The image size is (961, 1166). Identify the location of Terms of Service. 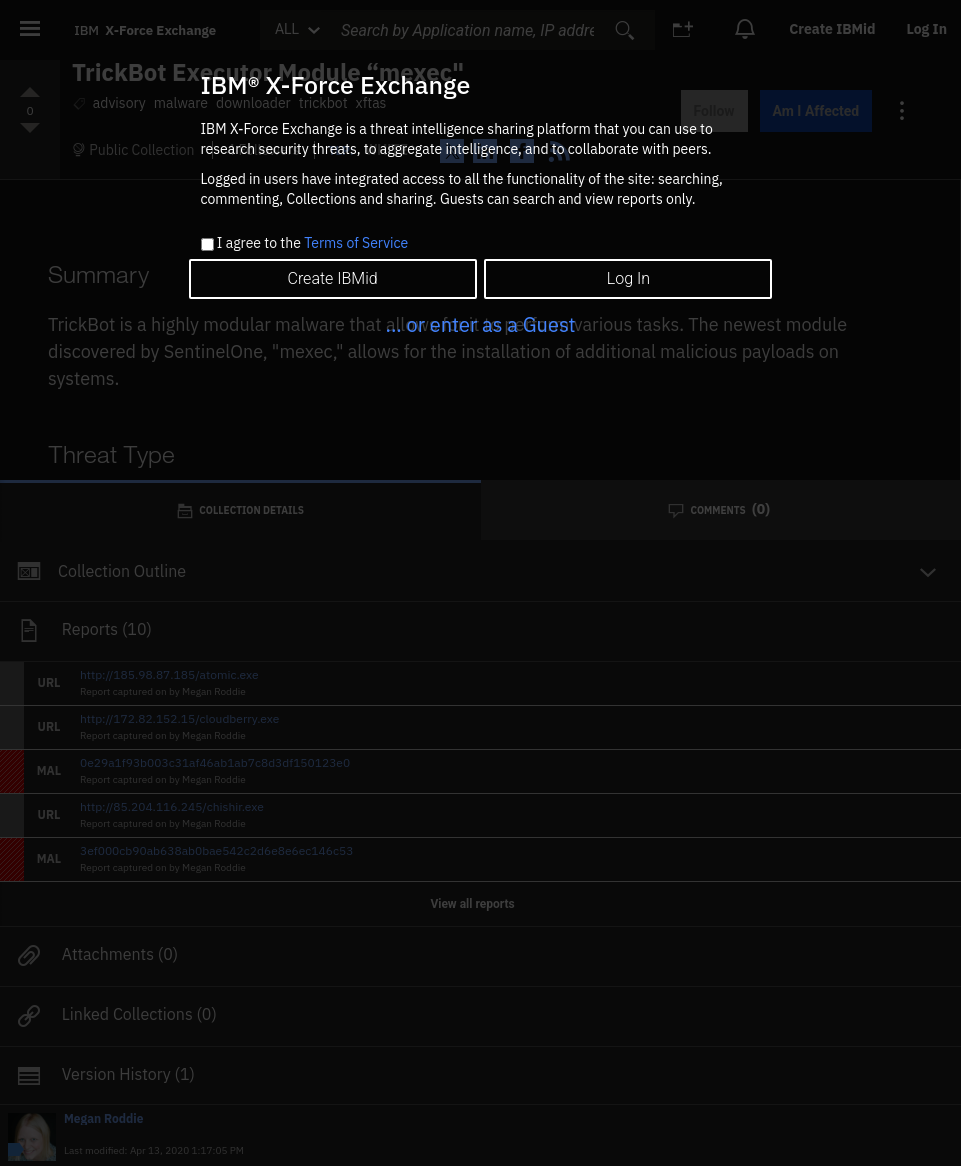
(356, 243).